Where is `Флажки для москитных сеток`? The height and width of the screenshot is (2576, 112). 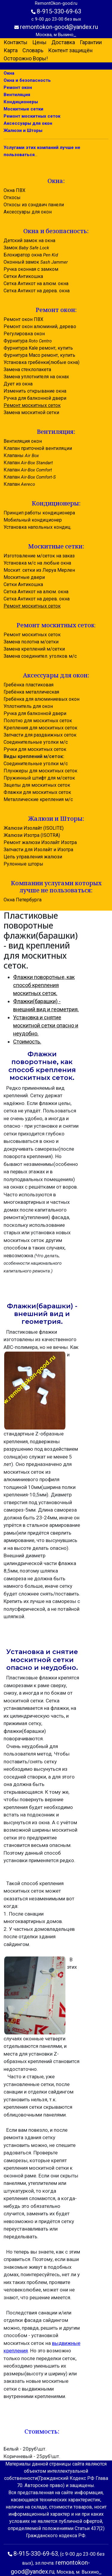
Флажки для москитных сеток is located at coordinates (37, 792).